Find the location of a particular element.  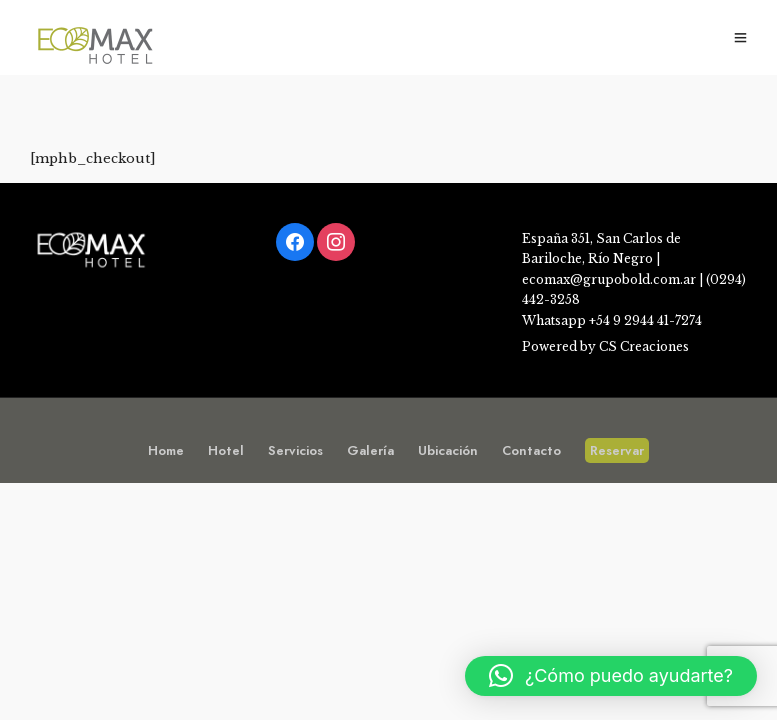

Home is located at coordinates (166, 450).